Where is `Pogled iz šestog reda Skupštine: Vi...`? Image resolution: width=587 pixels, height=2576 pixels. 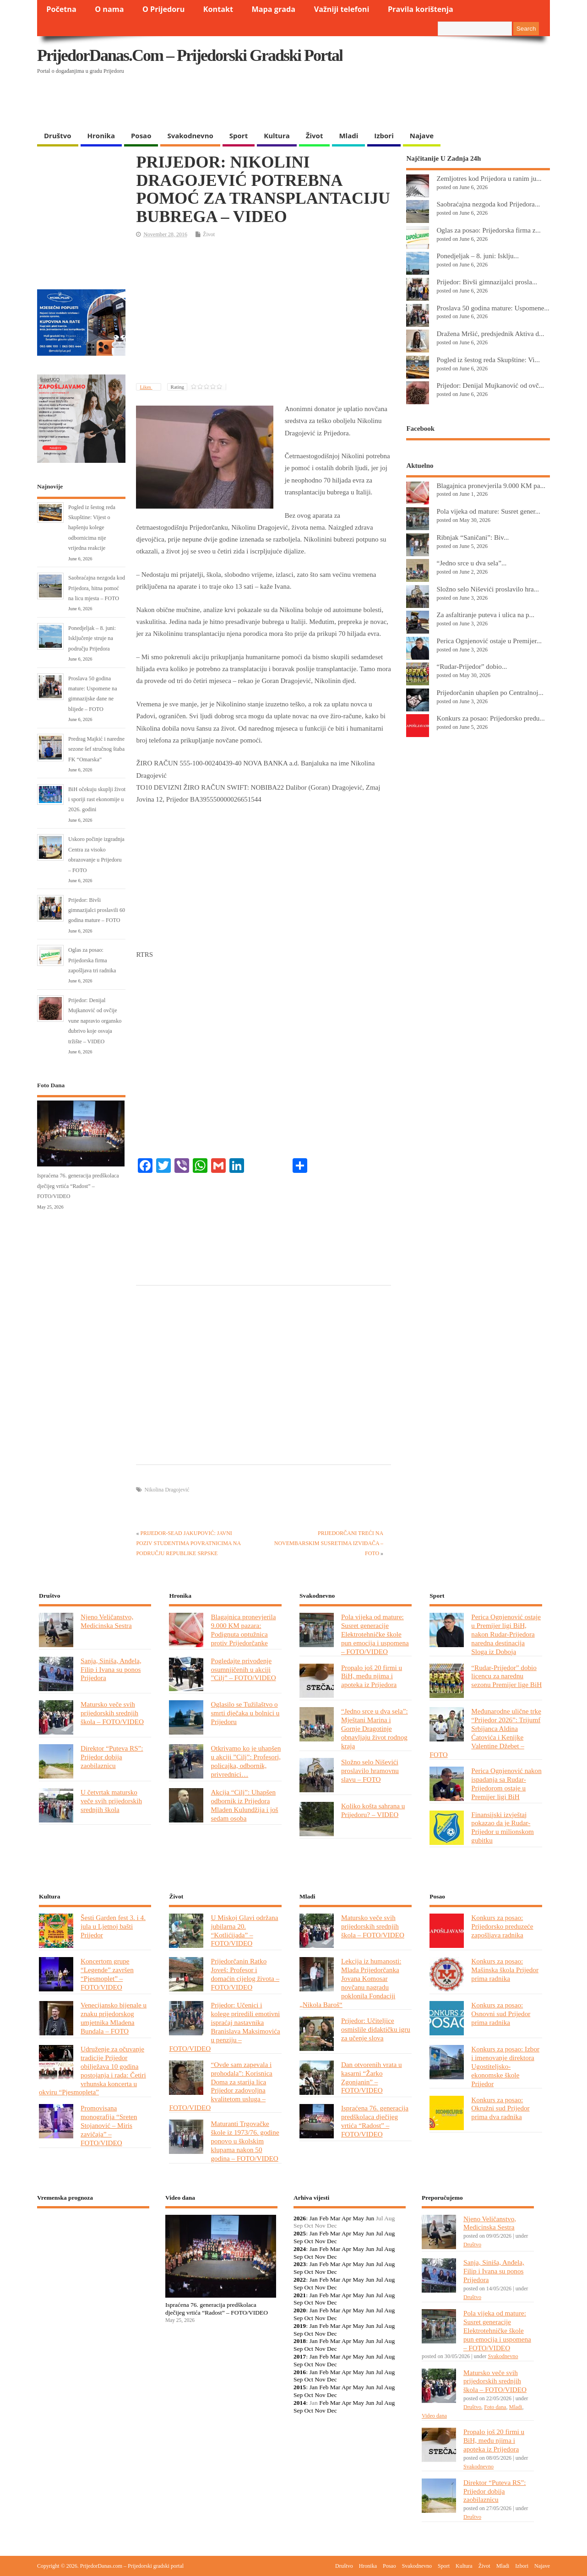 Pogled iz šestog reda Skupštine: Vi... is located at coordinates (488, 359).